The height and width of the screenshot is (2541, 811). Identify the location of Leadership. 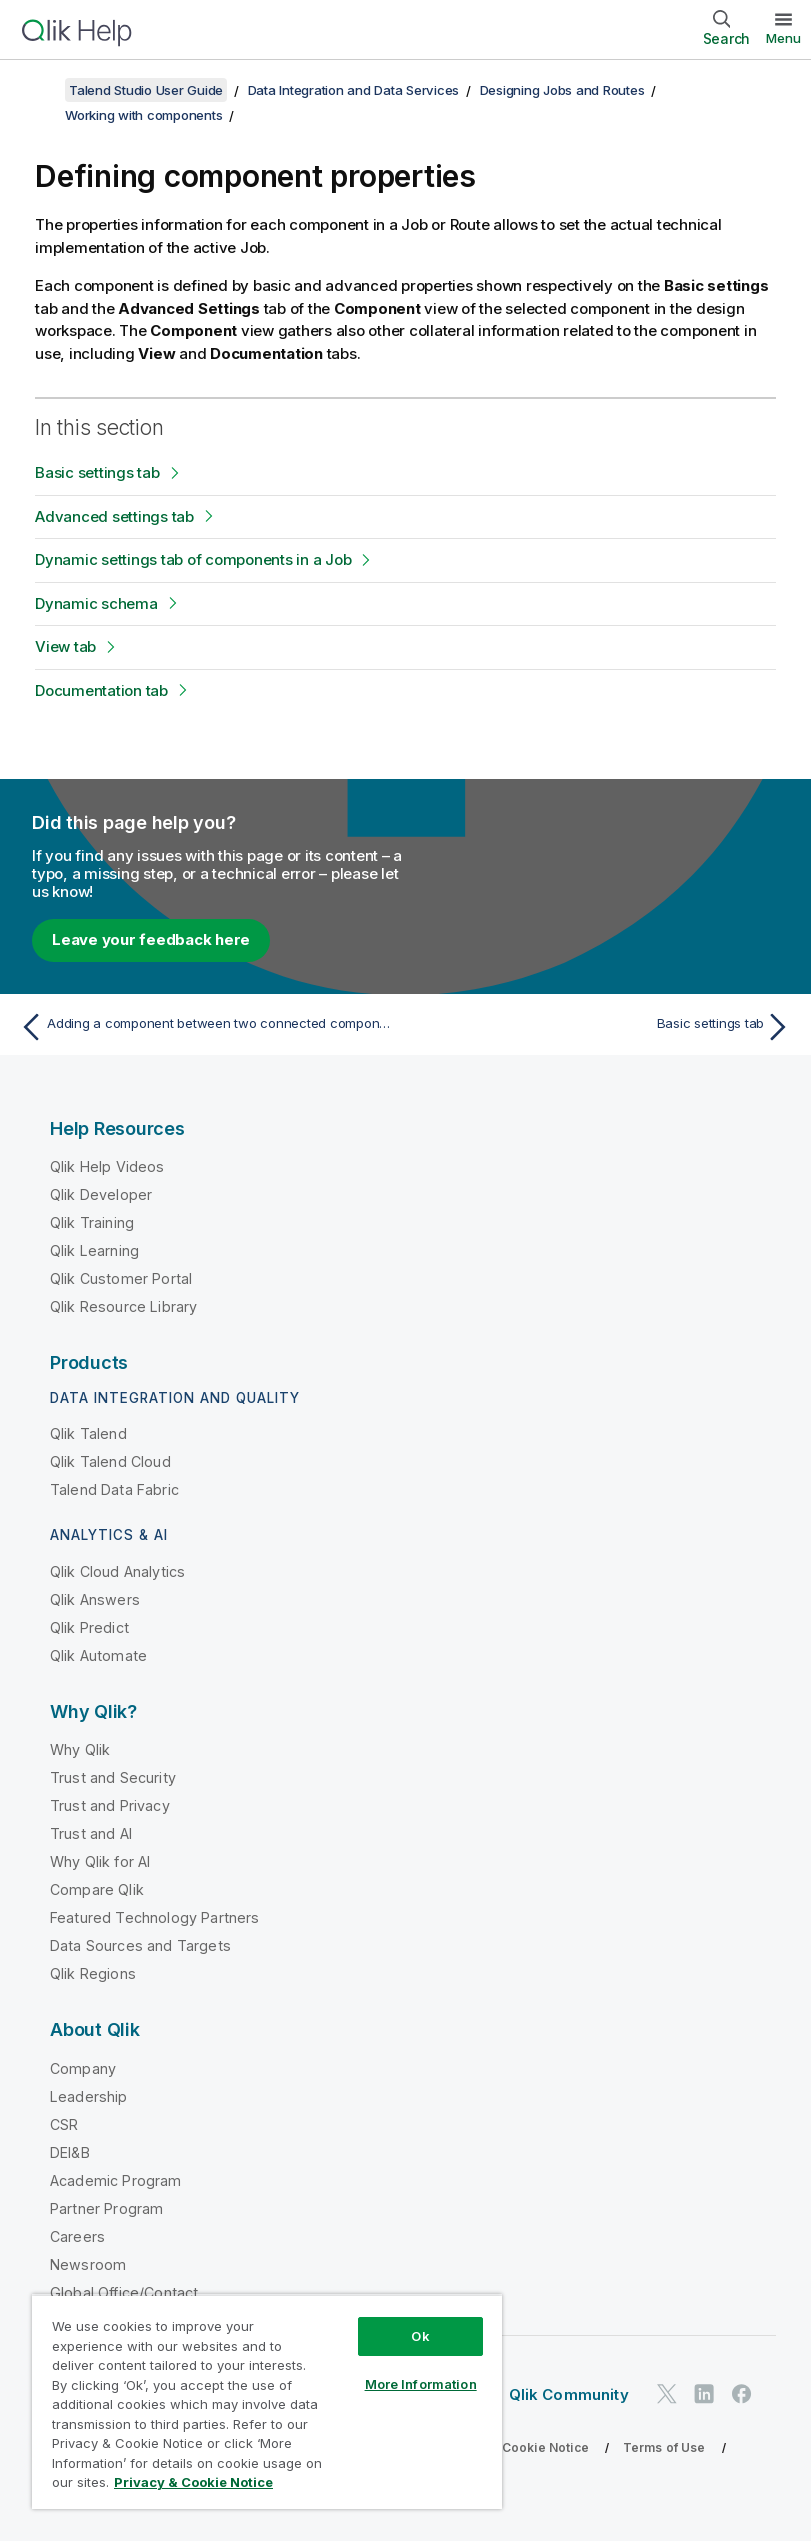
(89, 2096).